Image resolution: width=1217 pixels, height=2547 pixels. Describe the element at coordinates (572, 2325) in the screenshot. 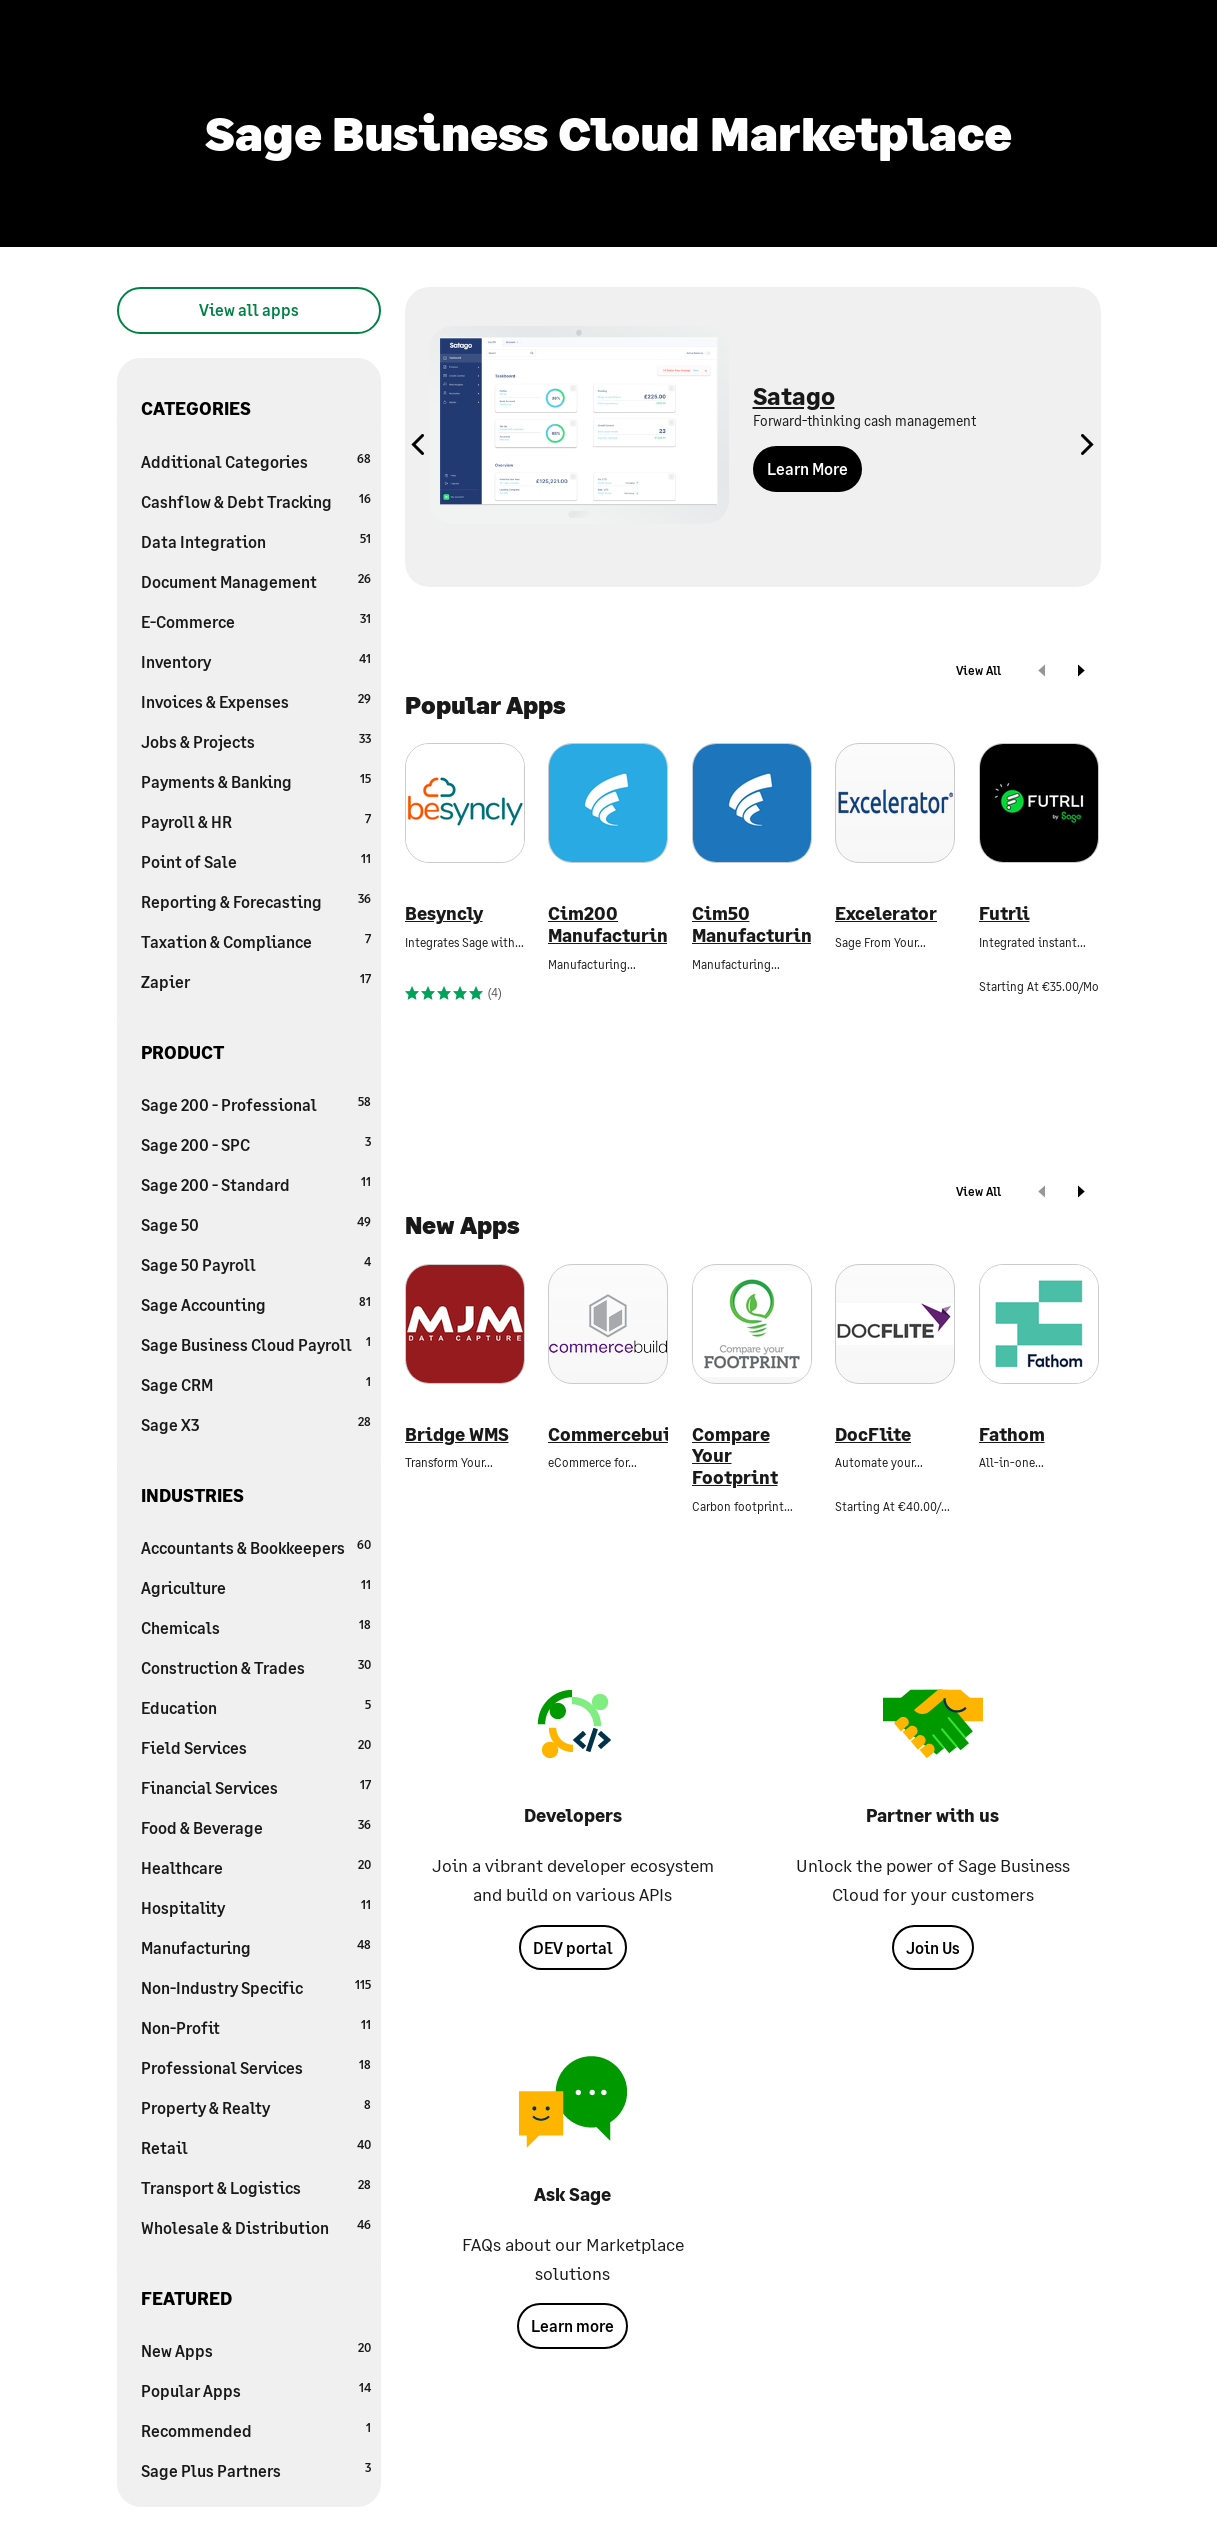

I see `Learn more` at that location.